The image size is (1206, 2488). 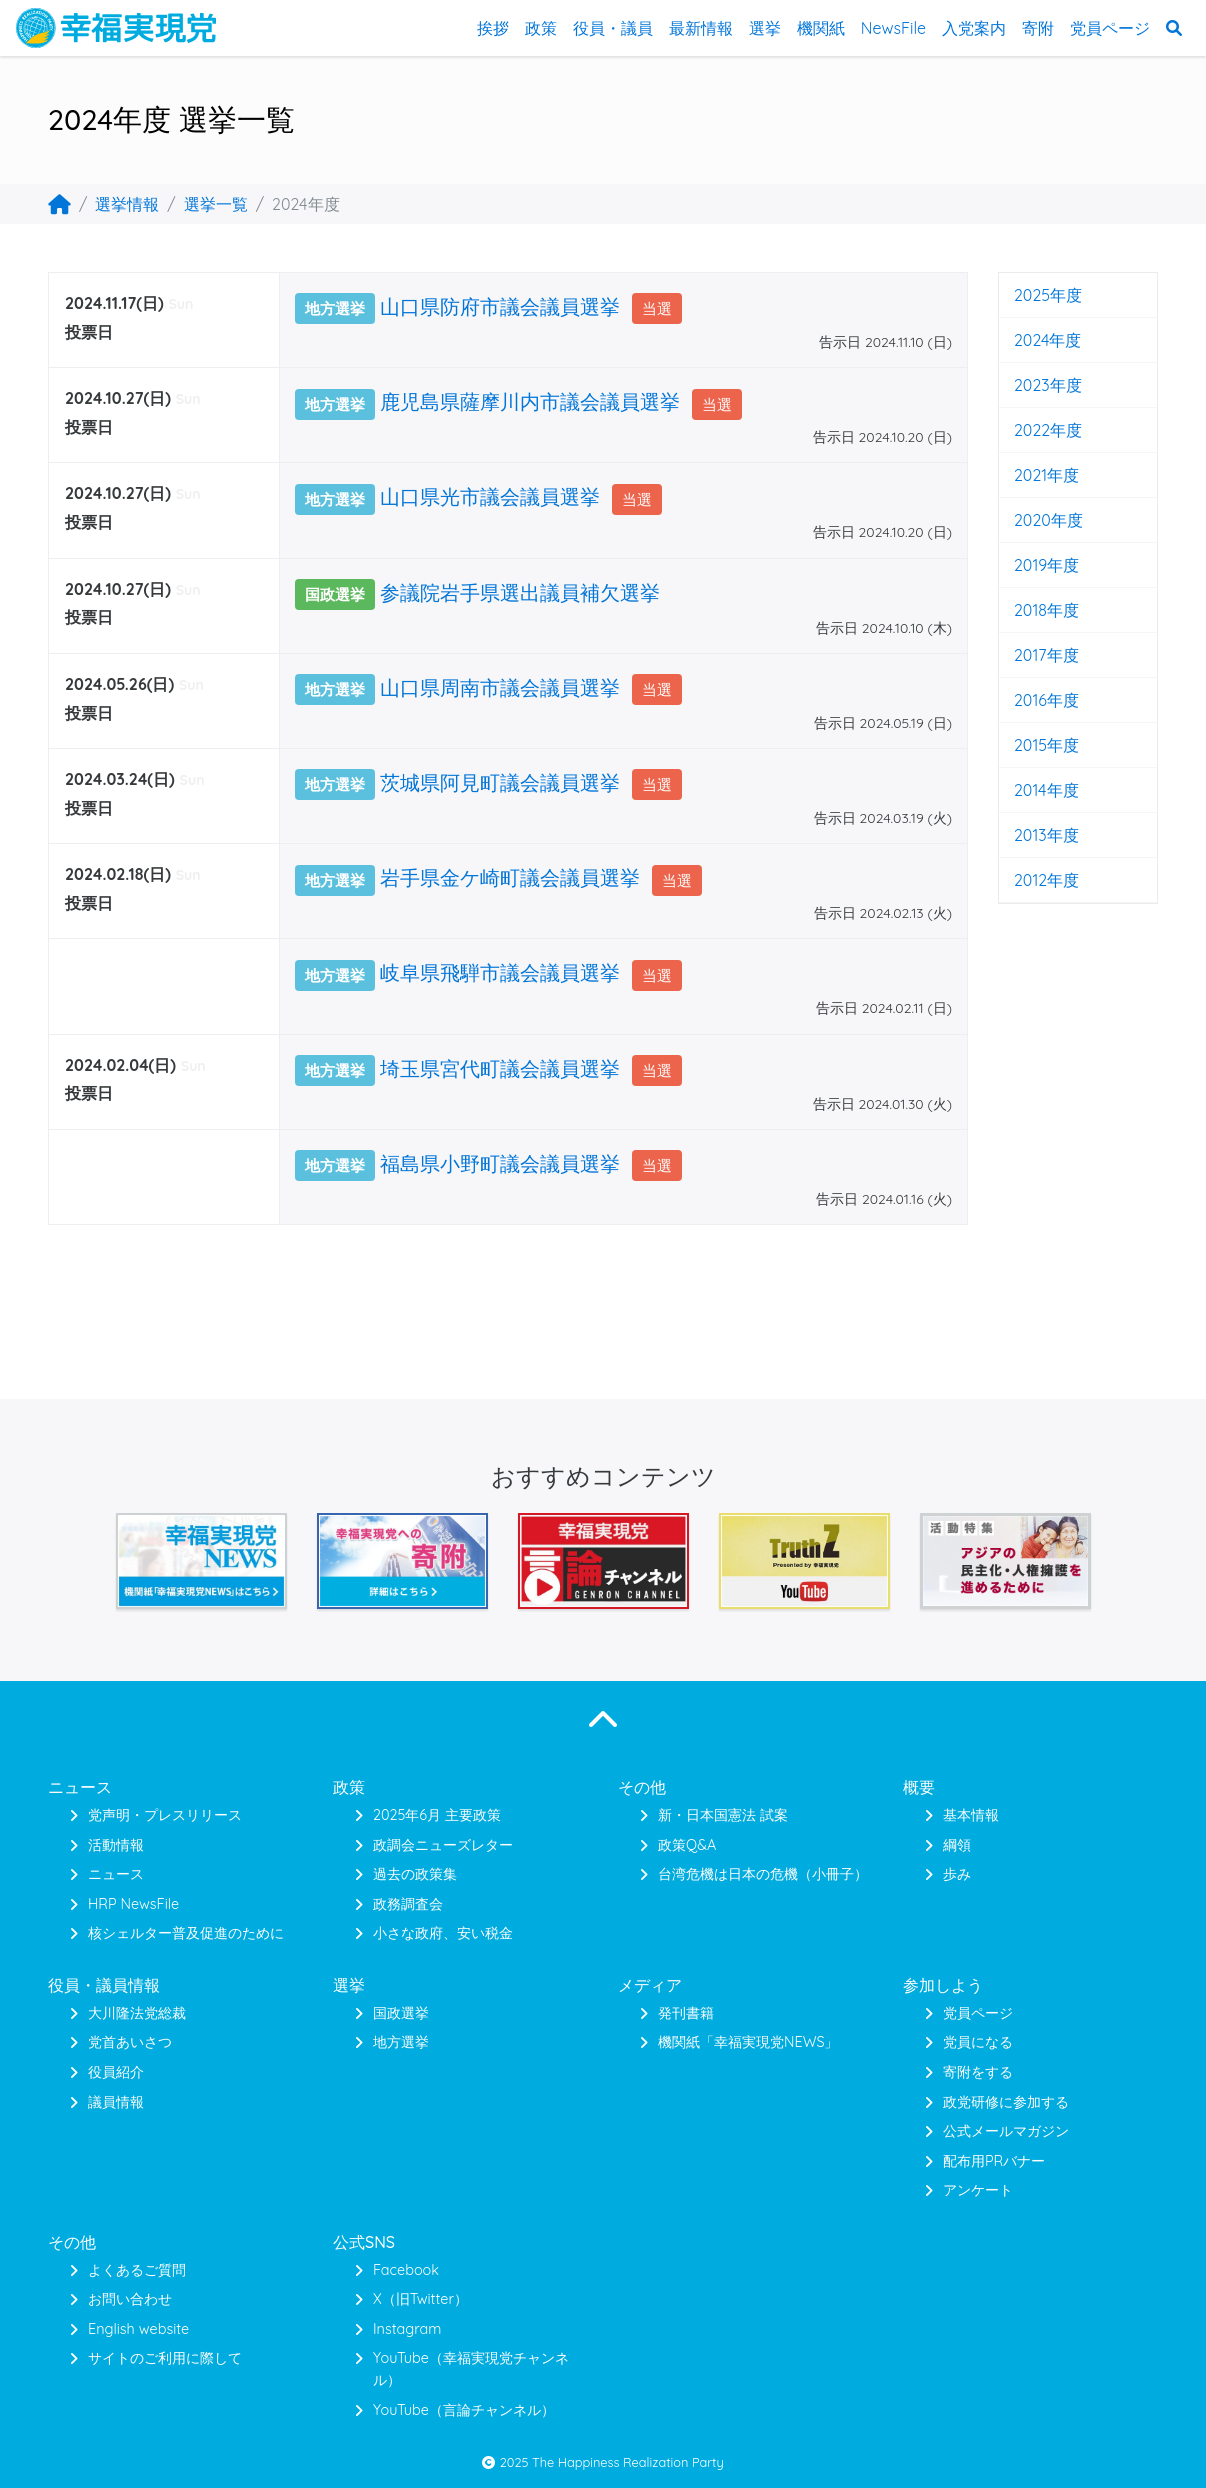 What do you see at coordinates (420, 2299) in the screenshot?
I see `X（旧Twitter）` at bounding box center [420, 2299].